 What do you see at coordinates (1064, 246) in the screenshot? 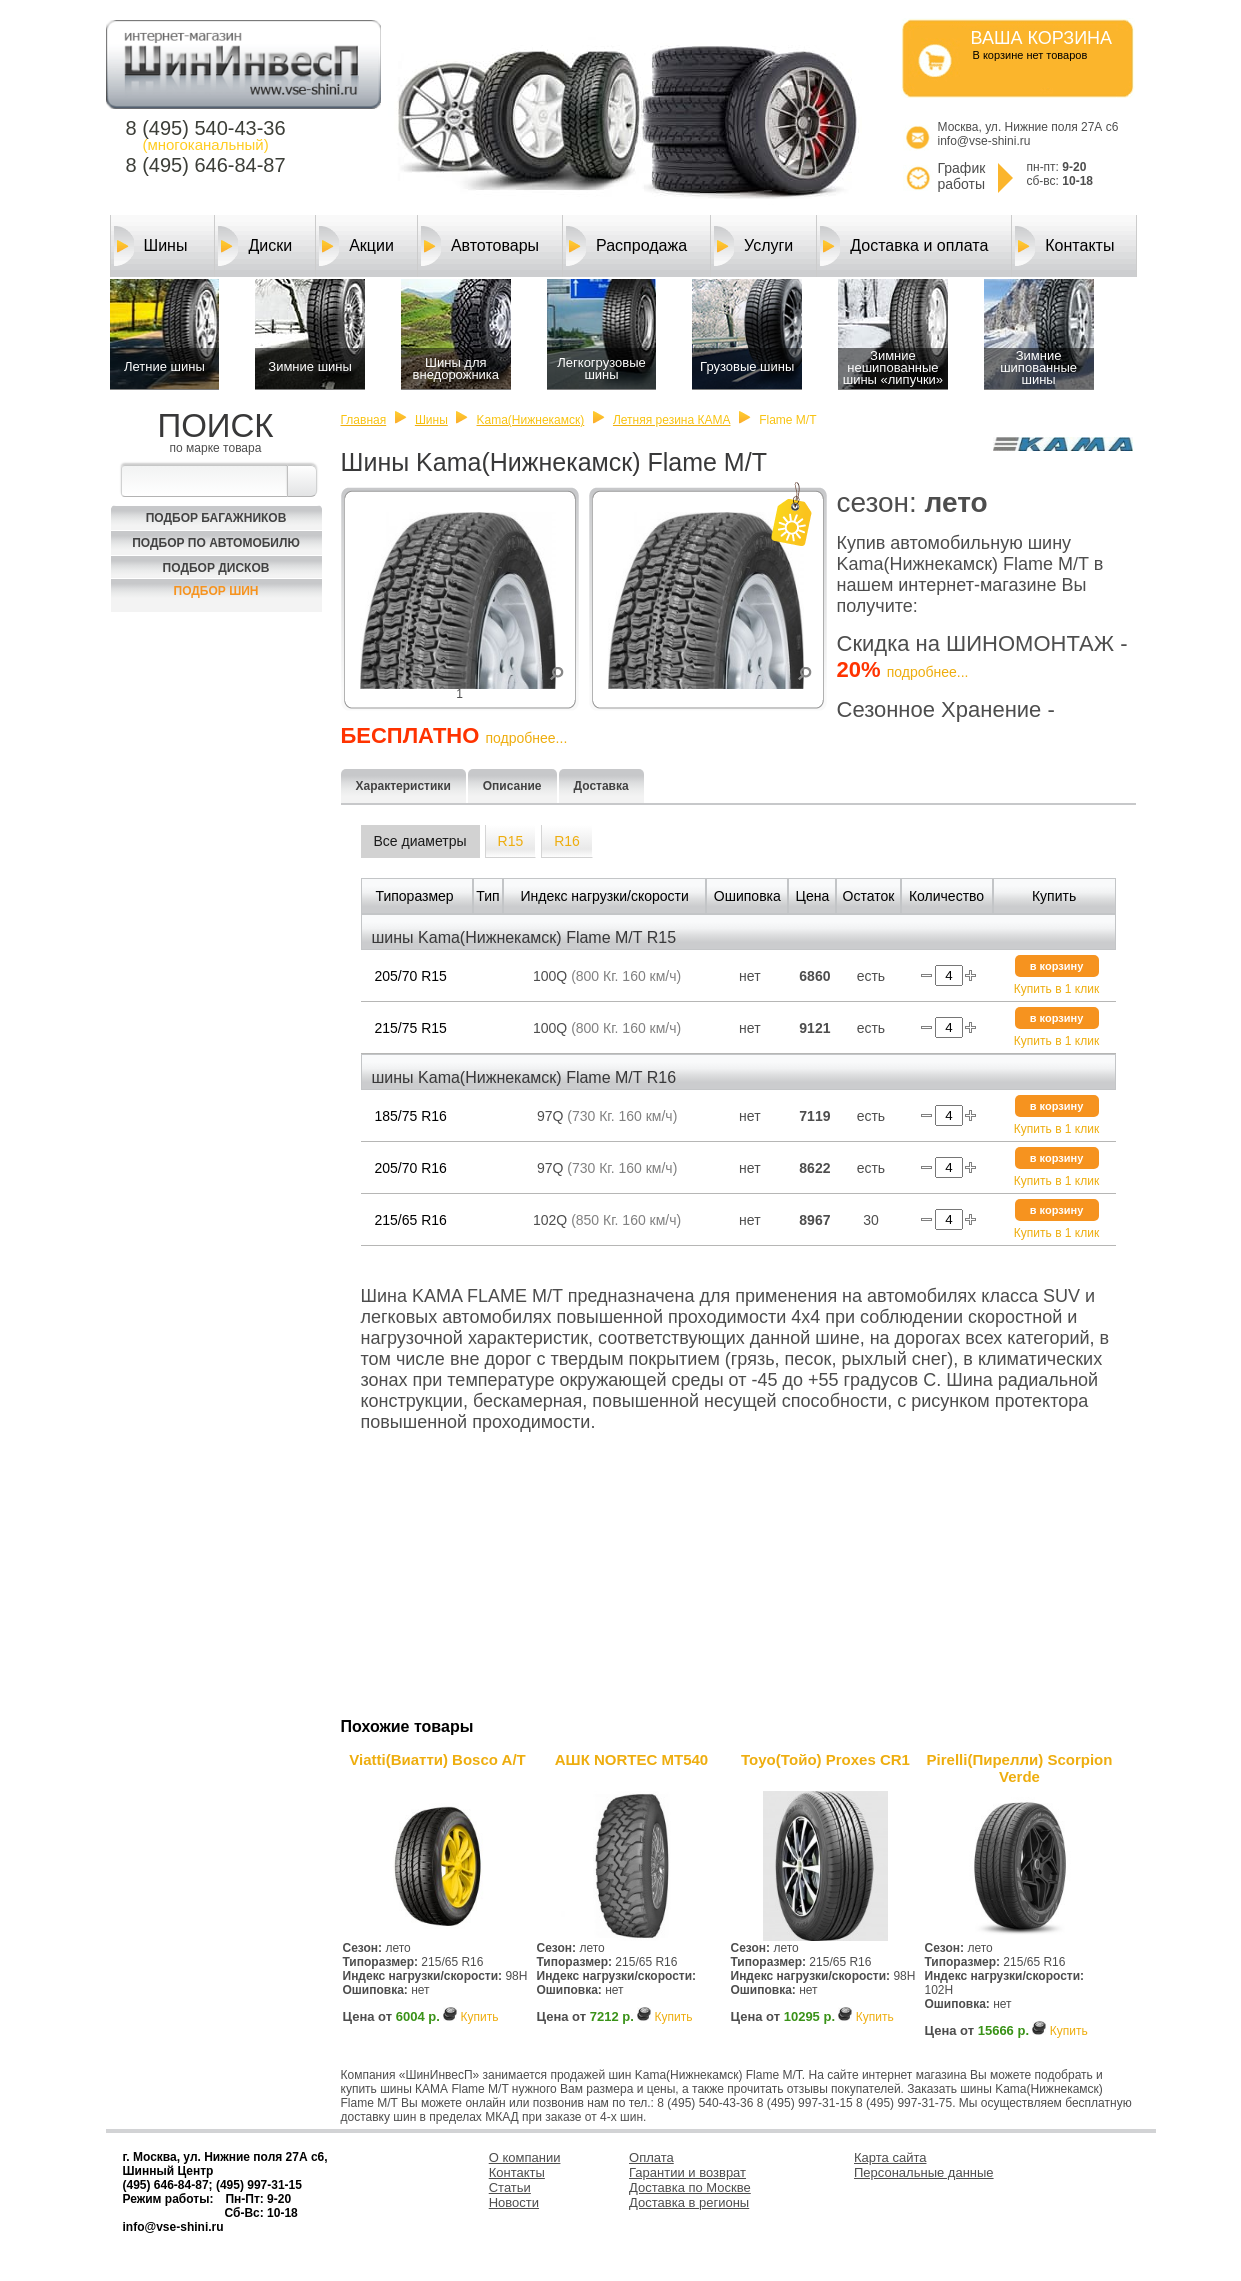
I see `Контакты` at bounding box center [1064, 246].